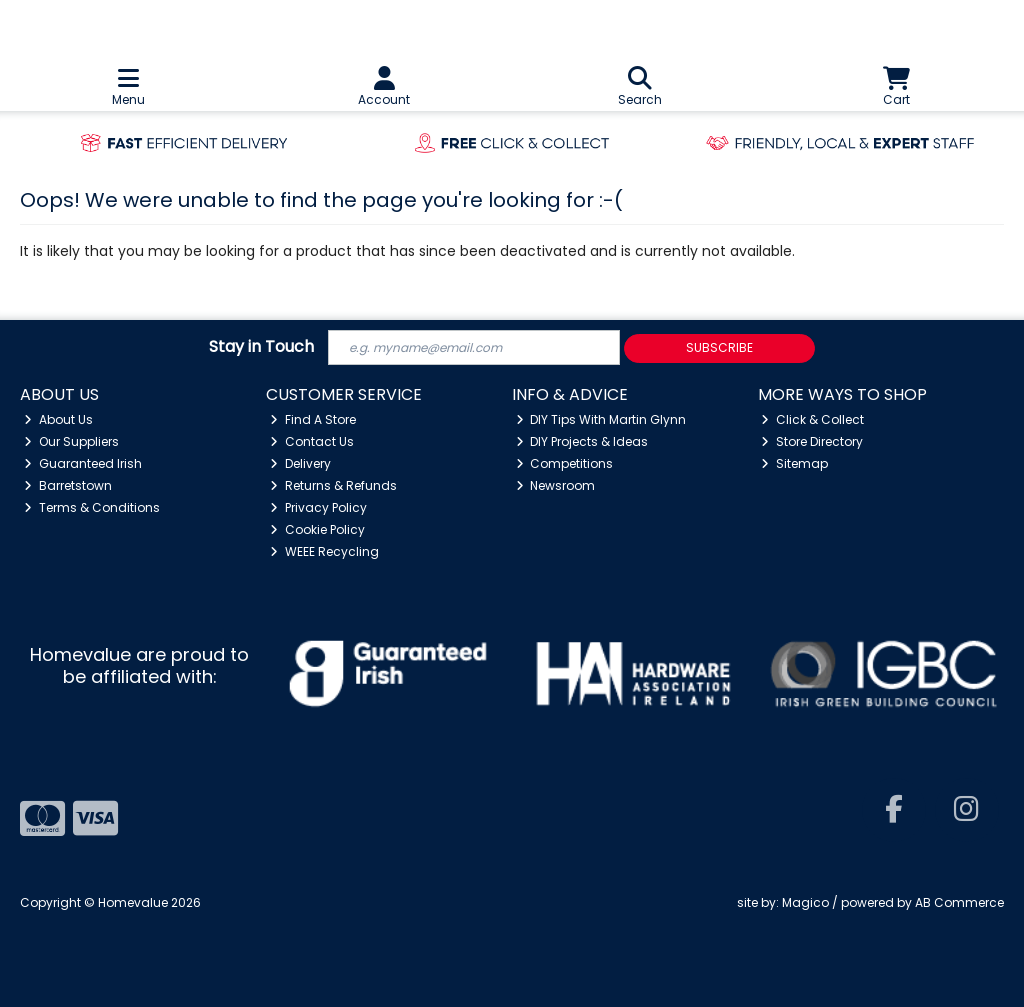 This screenshot has height=1007, width=1024. What do you see at coordinates (83, 463) in the screenshot?
I see `Guaranteed Irish` at bounding box center [83, 463].